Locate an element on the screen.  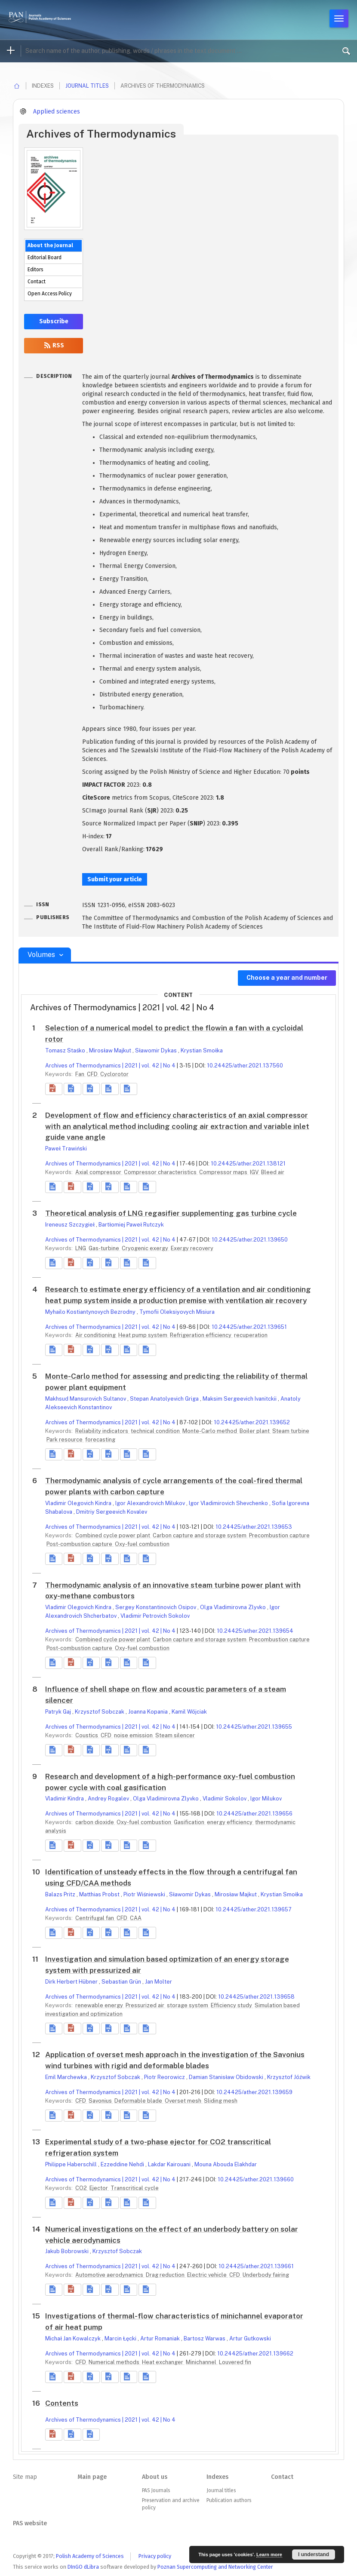
Drag reduction is located at coordinates (166, 2275).